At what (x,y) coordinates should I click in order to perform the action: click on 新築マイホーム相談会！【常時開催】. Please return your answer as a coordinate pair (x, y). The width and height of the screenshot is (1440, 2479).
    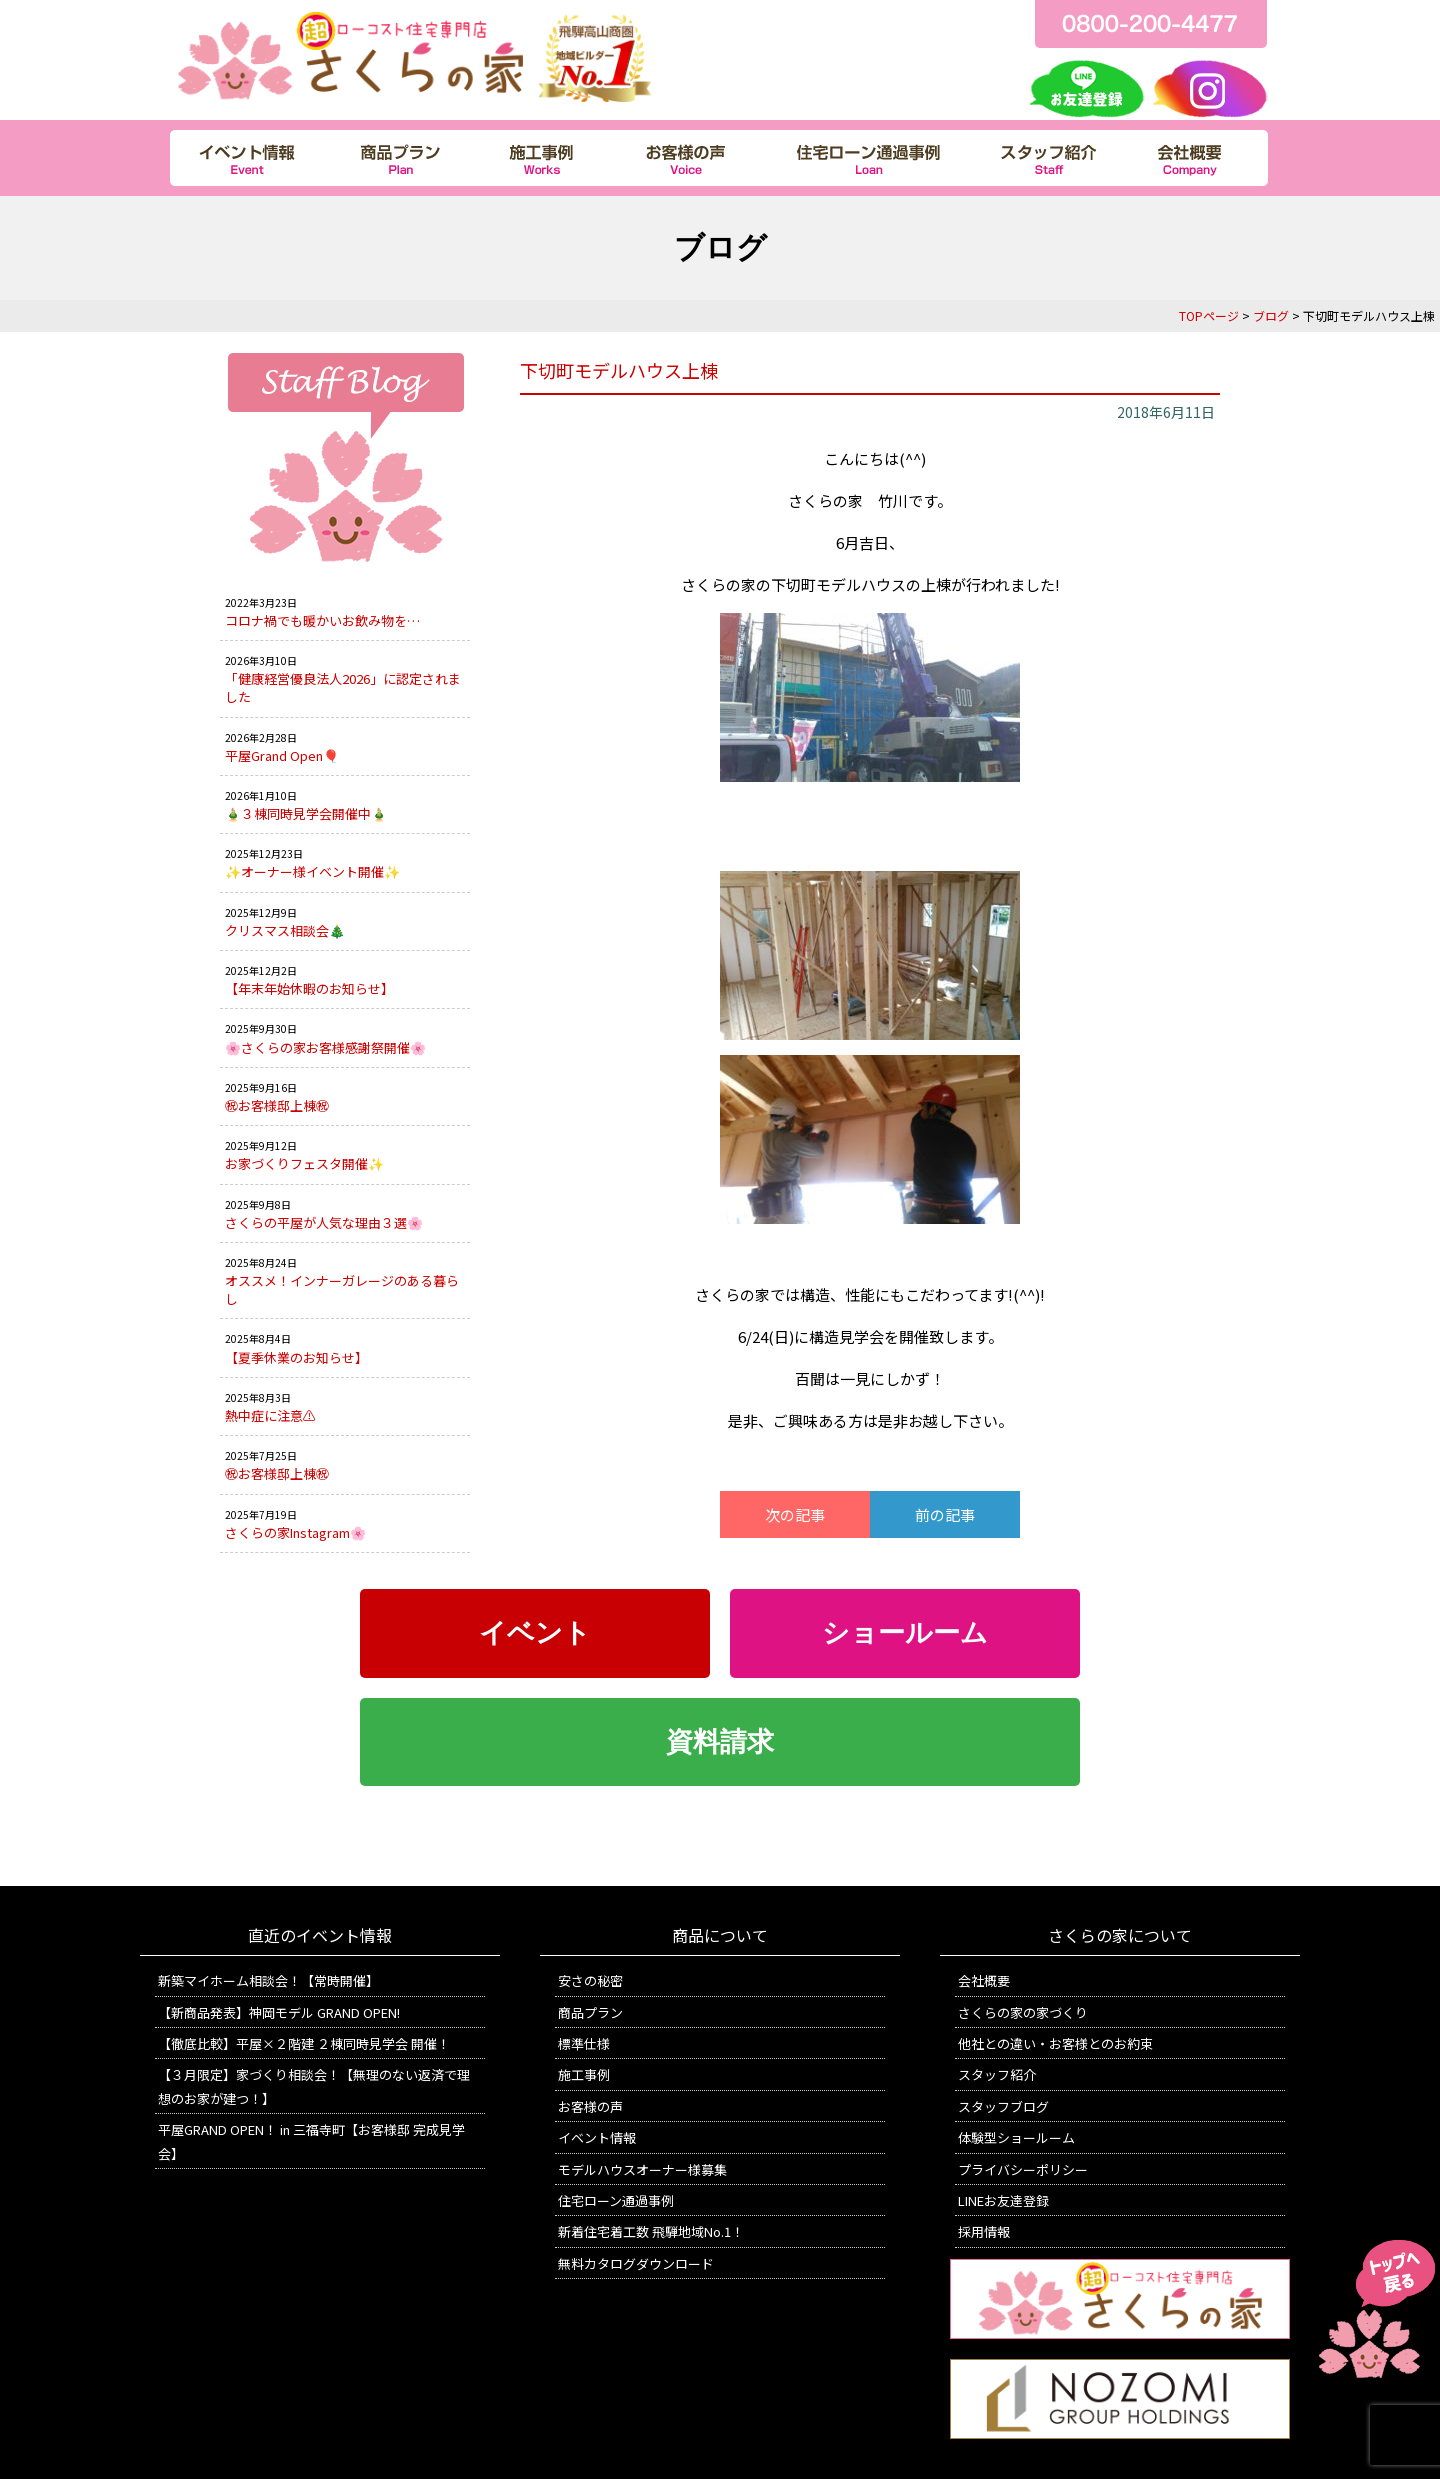
    Looking at the image, I should click on (268, 1980).